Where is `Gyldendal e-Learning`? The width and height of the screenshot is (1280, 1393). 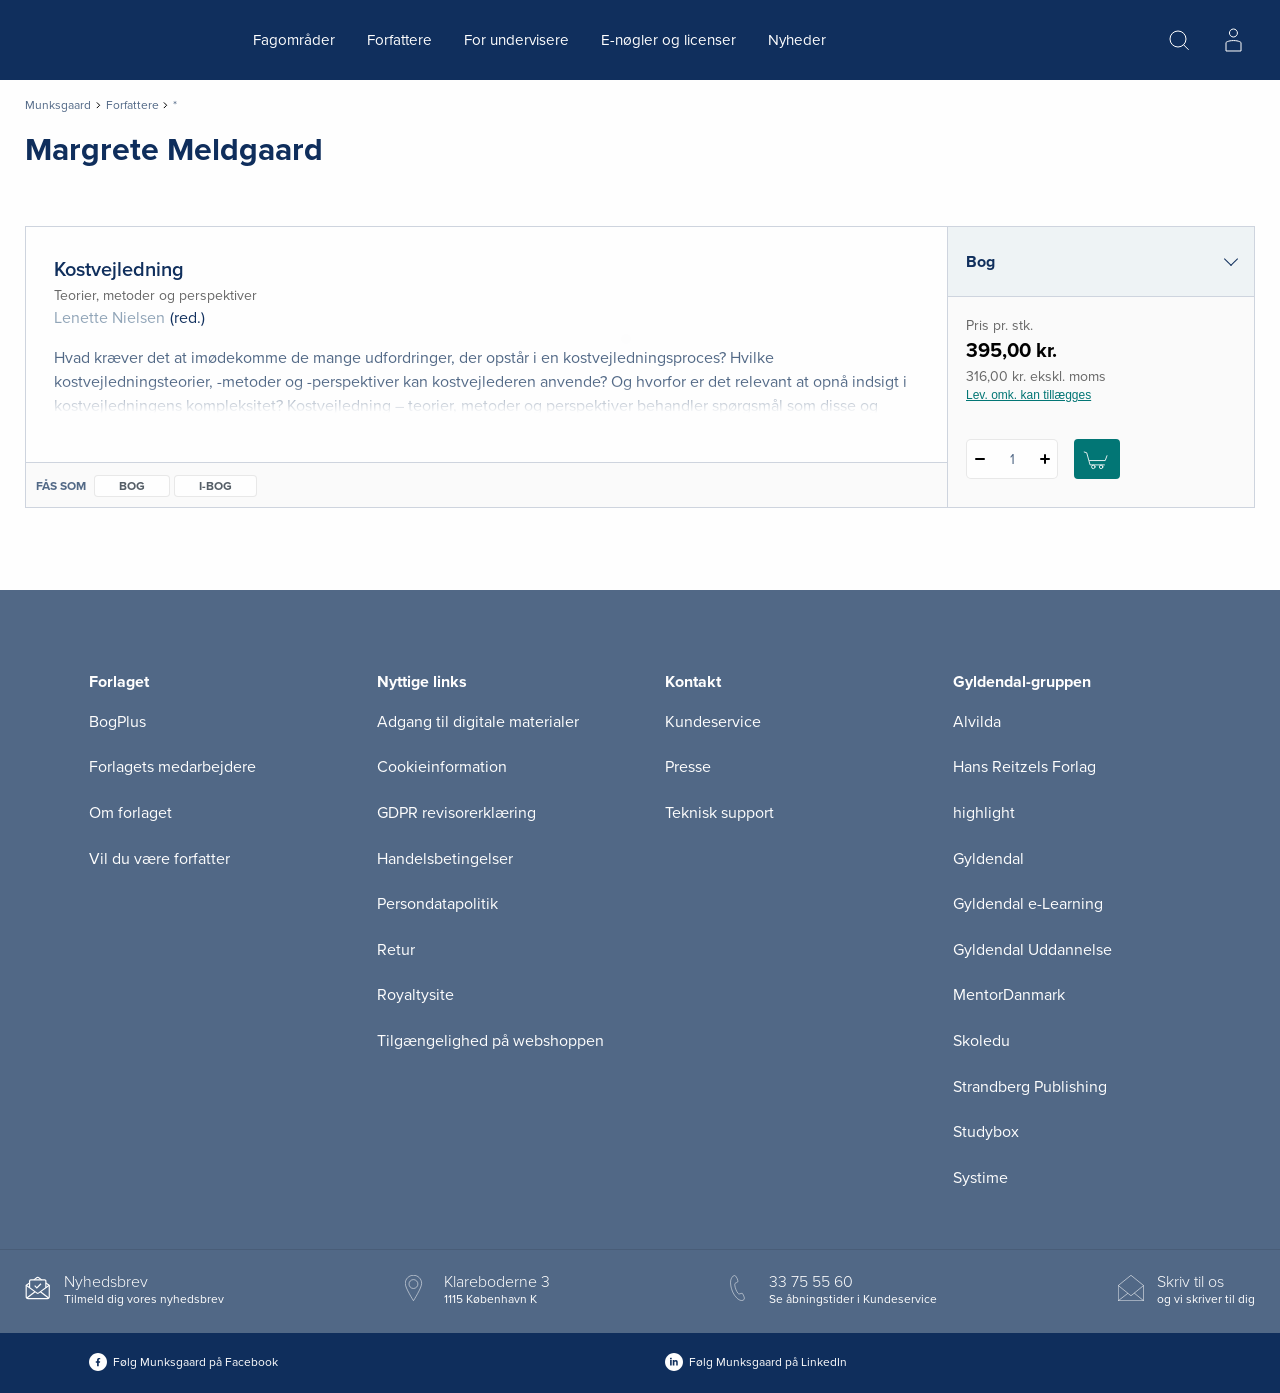
Gyldendal e-Learning is located at coordinates (1028, 904).